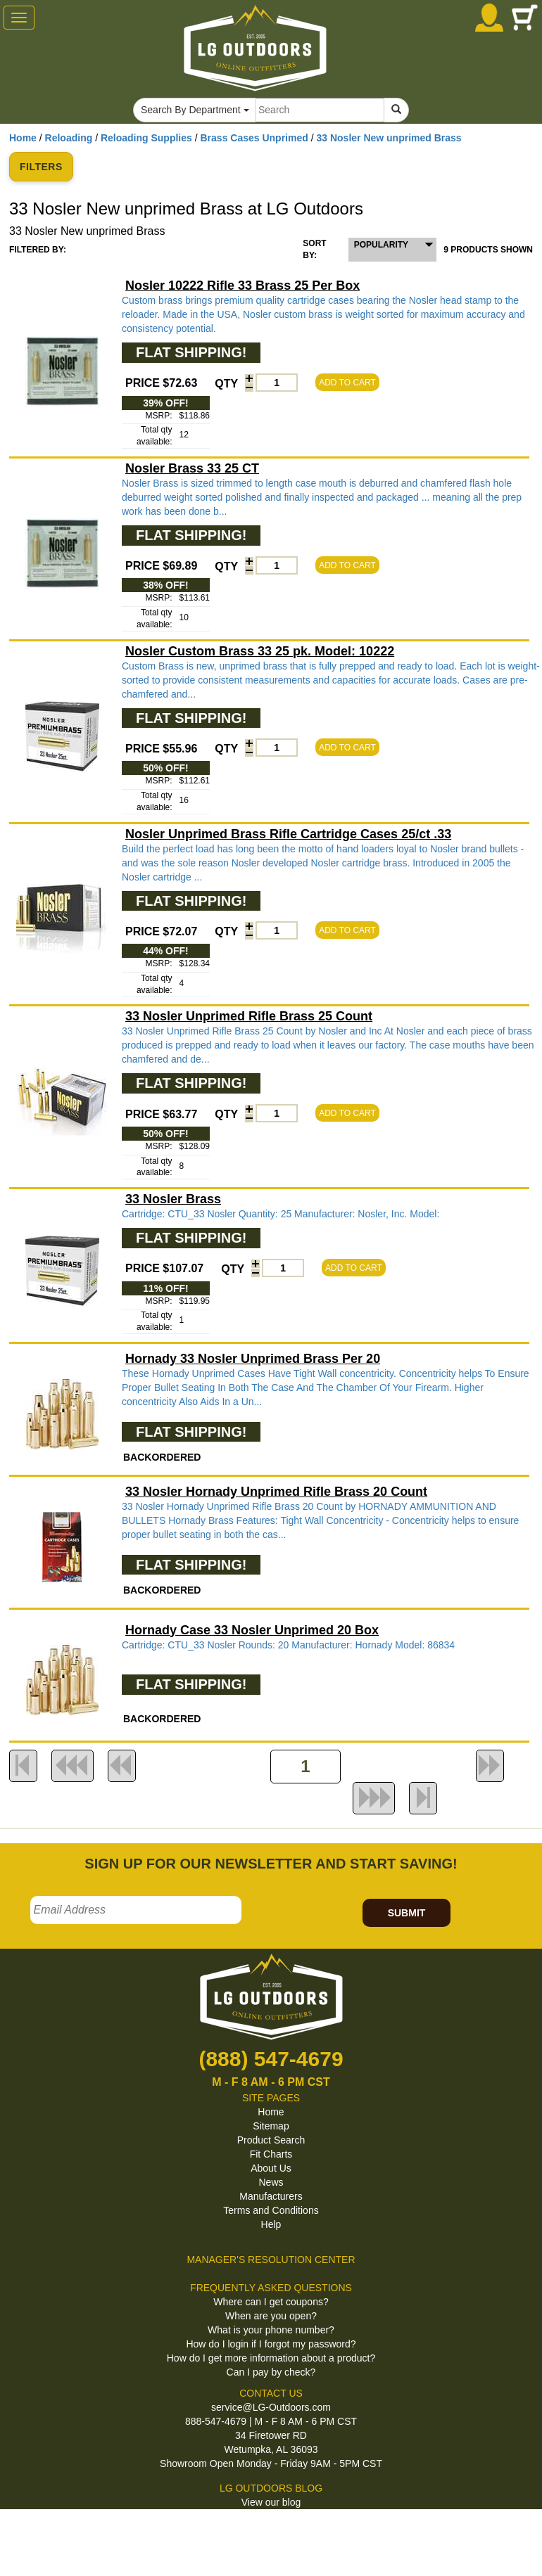 The width and height of the screenshot is (542, 2576). Describe the element at coordinates (407, 1912) in the screenshot. I see `SUBMIT` at that location.